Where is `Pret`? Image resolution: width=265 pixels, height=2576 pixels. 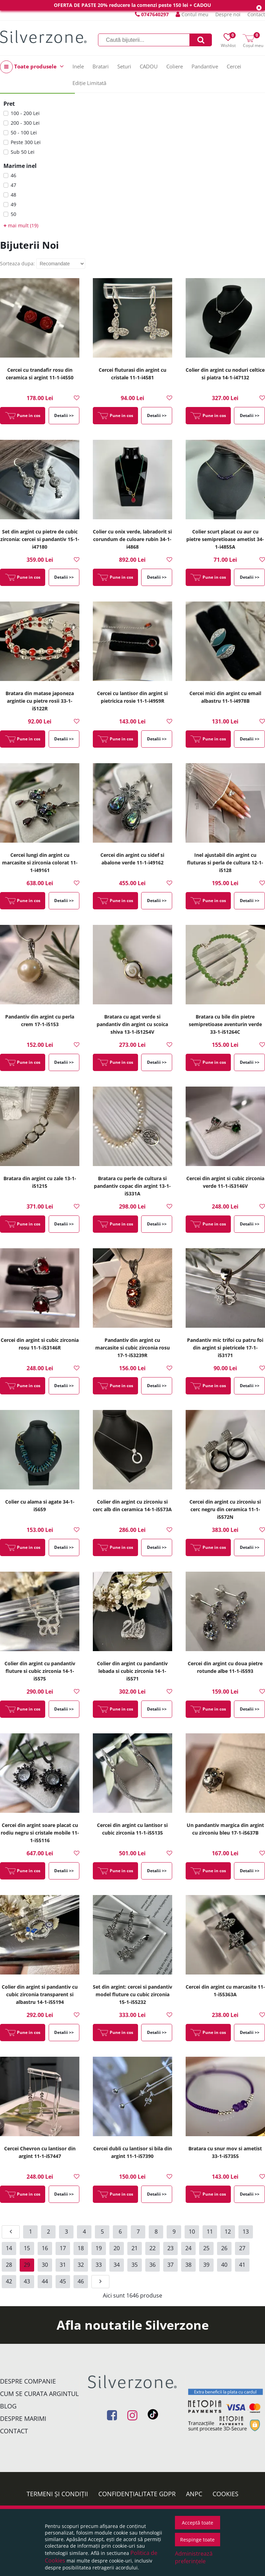
Pret is located at coordinates (9, 103).